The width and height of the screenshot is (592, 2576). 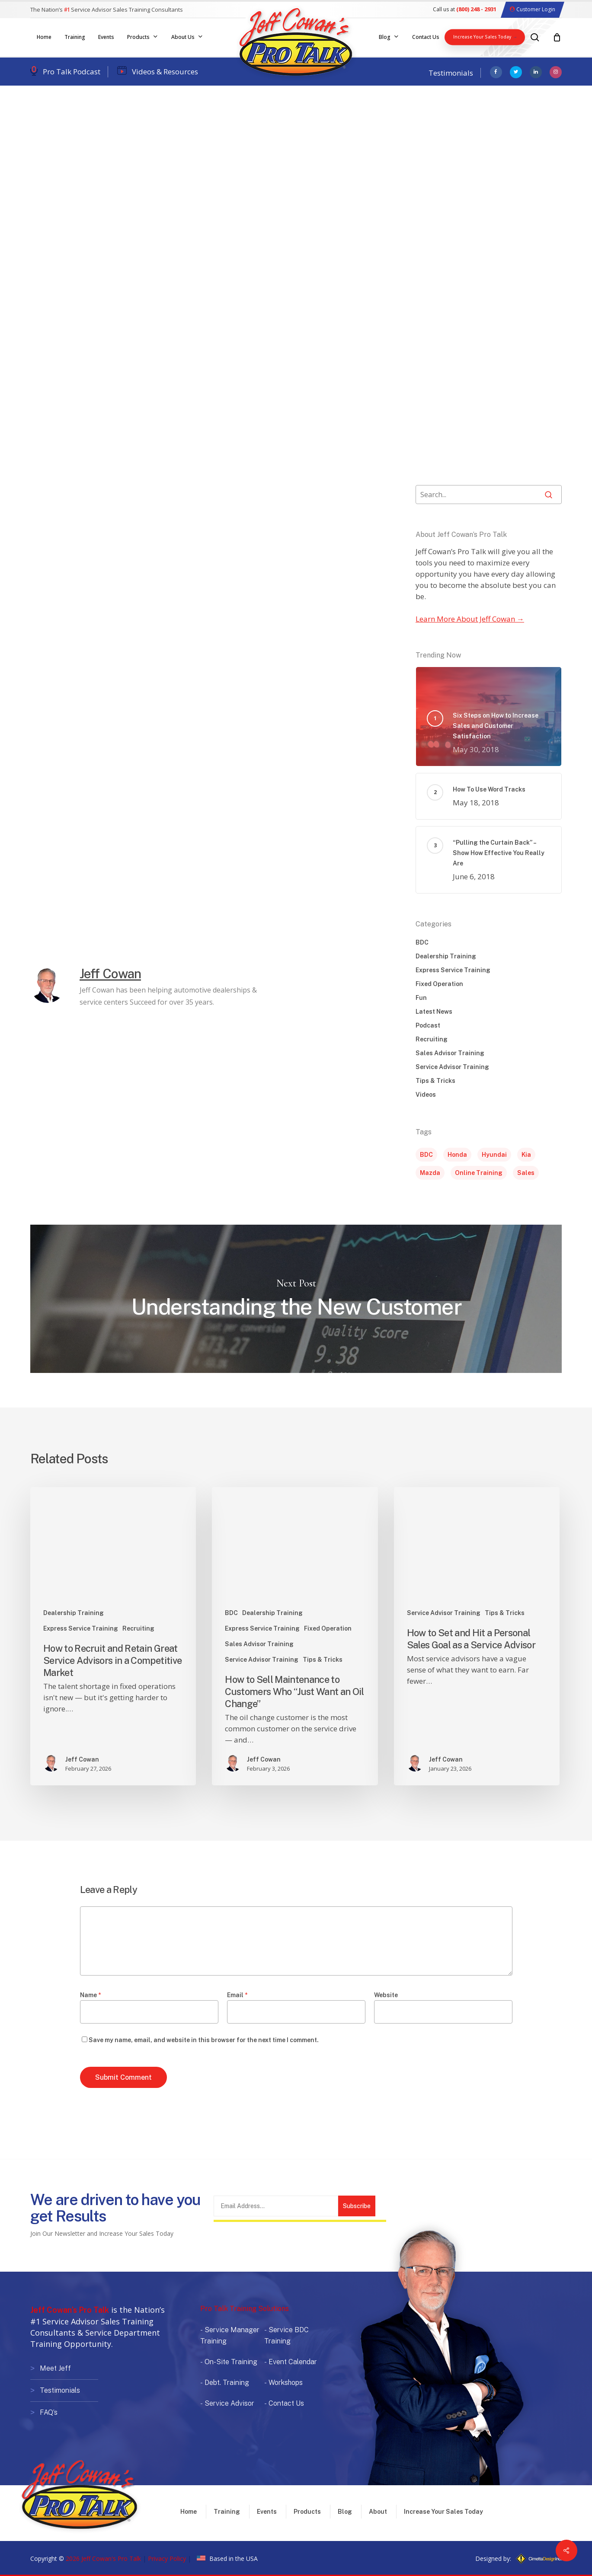 I want to click on BDC [BDC (1 item)], so click(x=426, y=1154).